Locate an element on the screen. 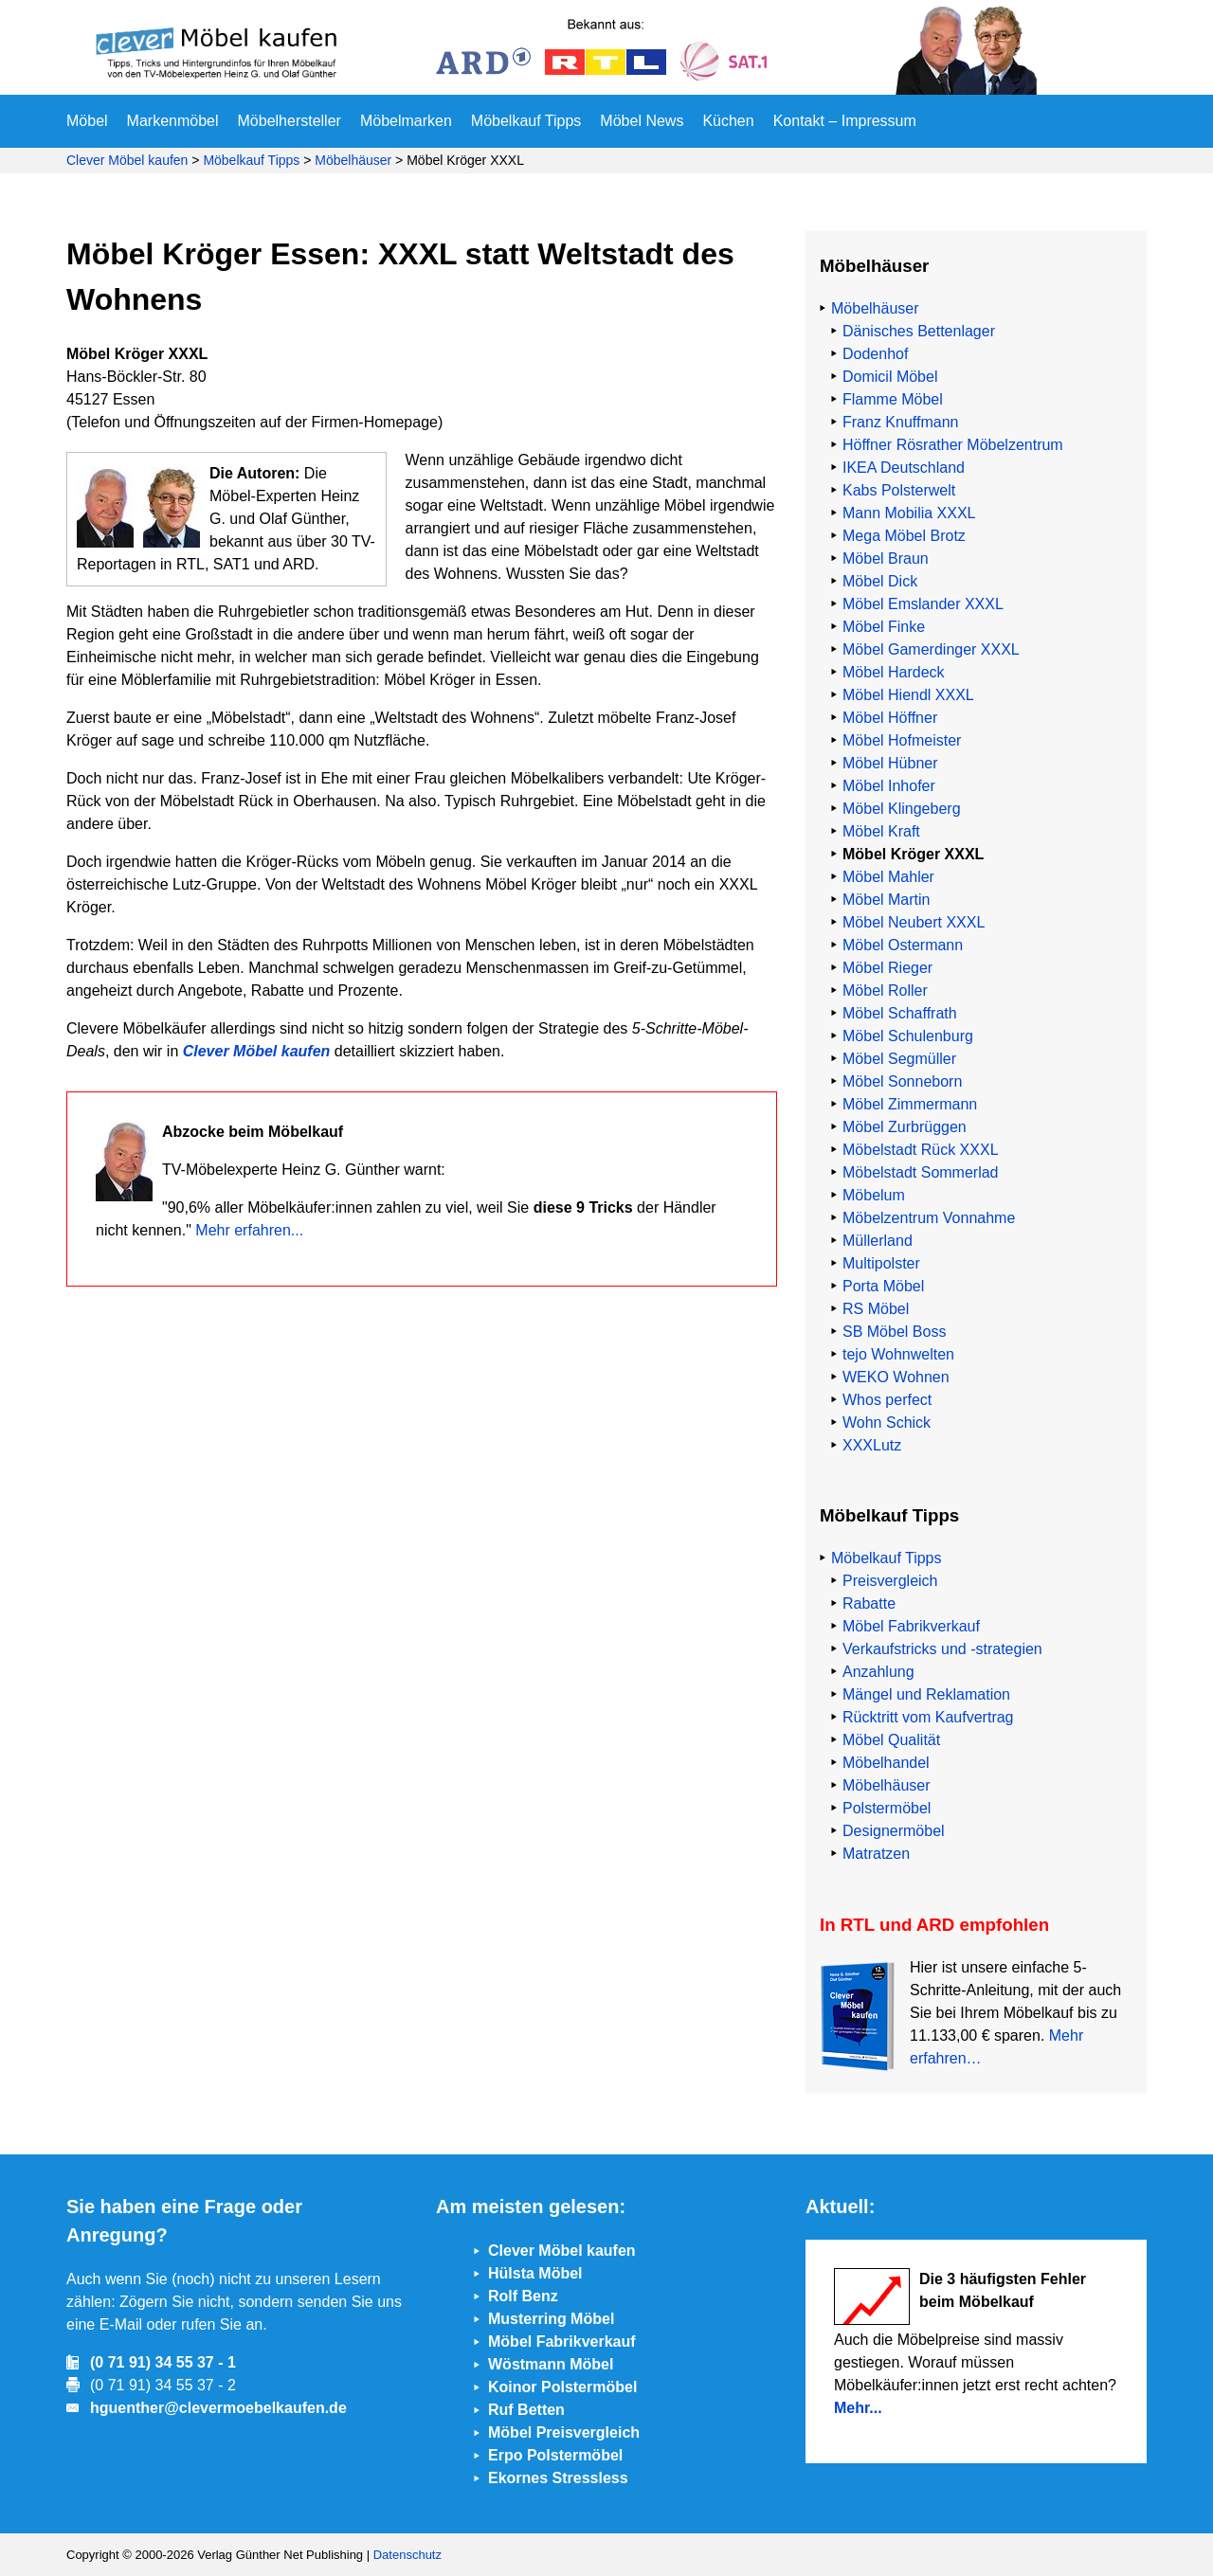  Möbel Inhofer is located at coordinates (888, 786).